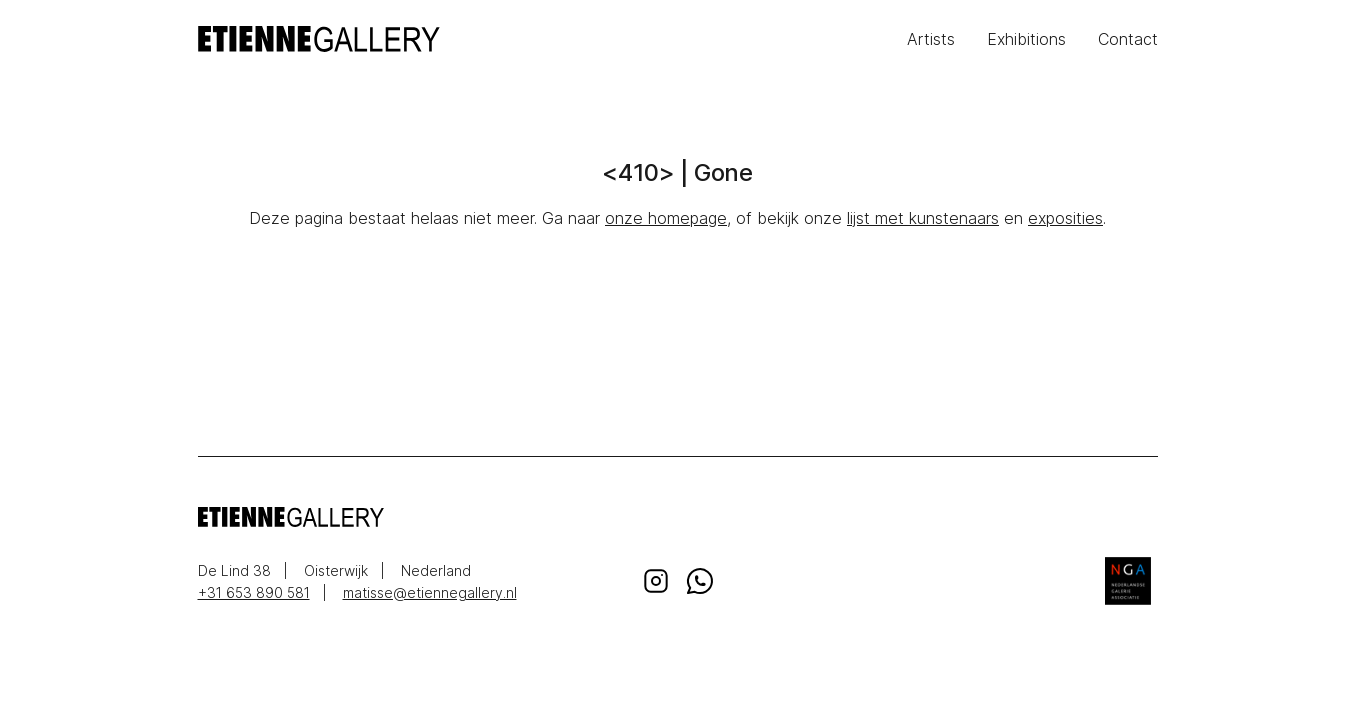  I want to click on +31 653 890 581, so click(254, 592).